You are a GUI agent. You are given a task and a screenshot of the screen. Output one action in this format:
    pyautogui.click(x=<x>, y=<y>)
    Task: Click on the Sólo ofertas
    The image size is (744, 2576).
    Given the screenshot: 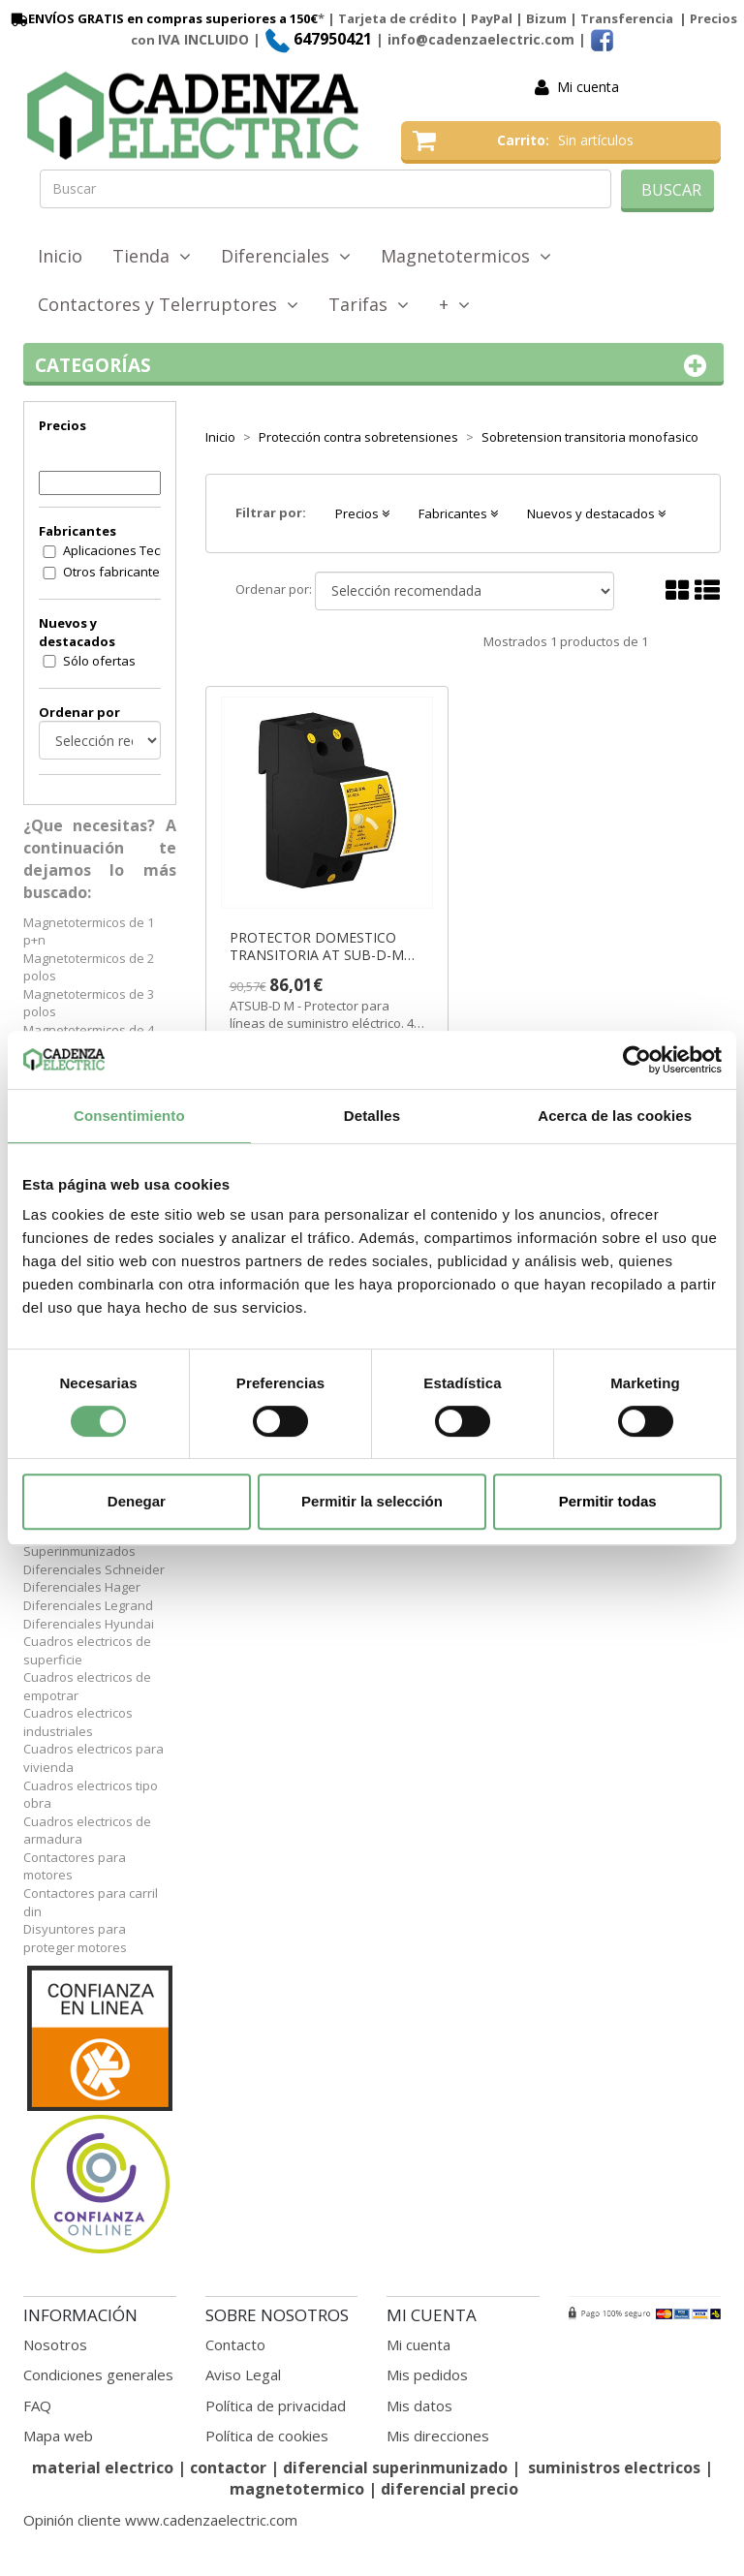 What is the action you would take?
    pyautogui.click(x=99, y=660)
    